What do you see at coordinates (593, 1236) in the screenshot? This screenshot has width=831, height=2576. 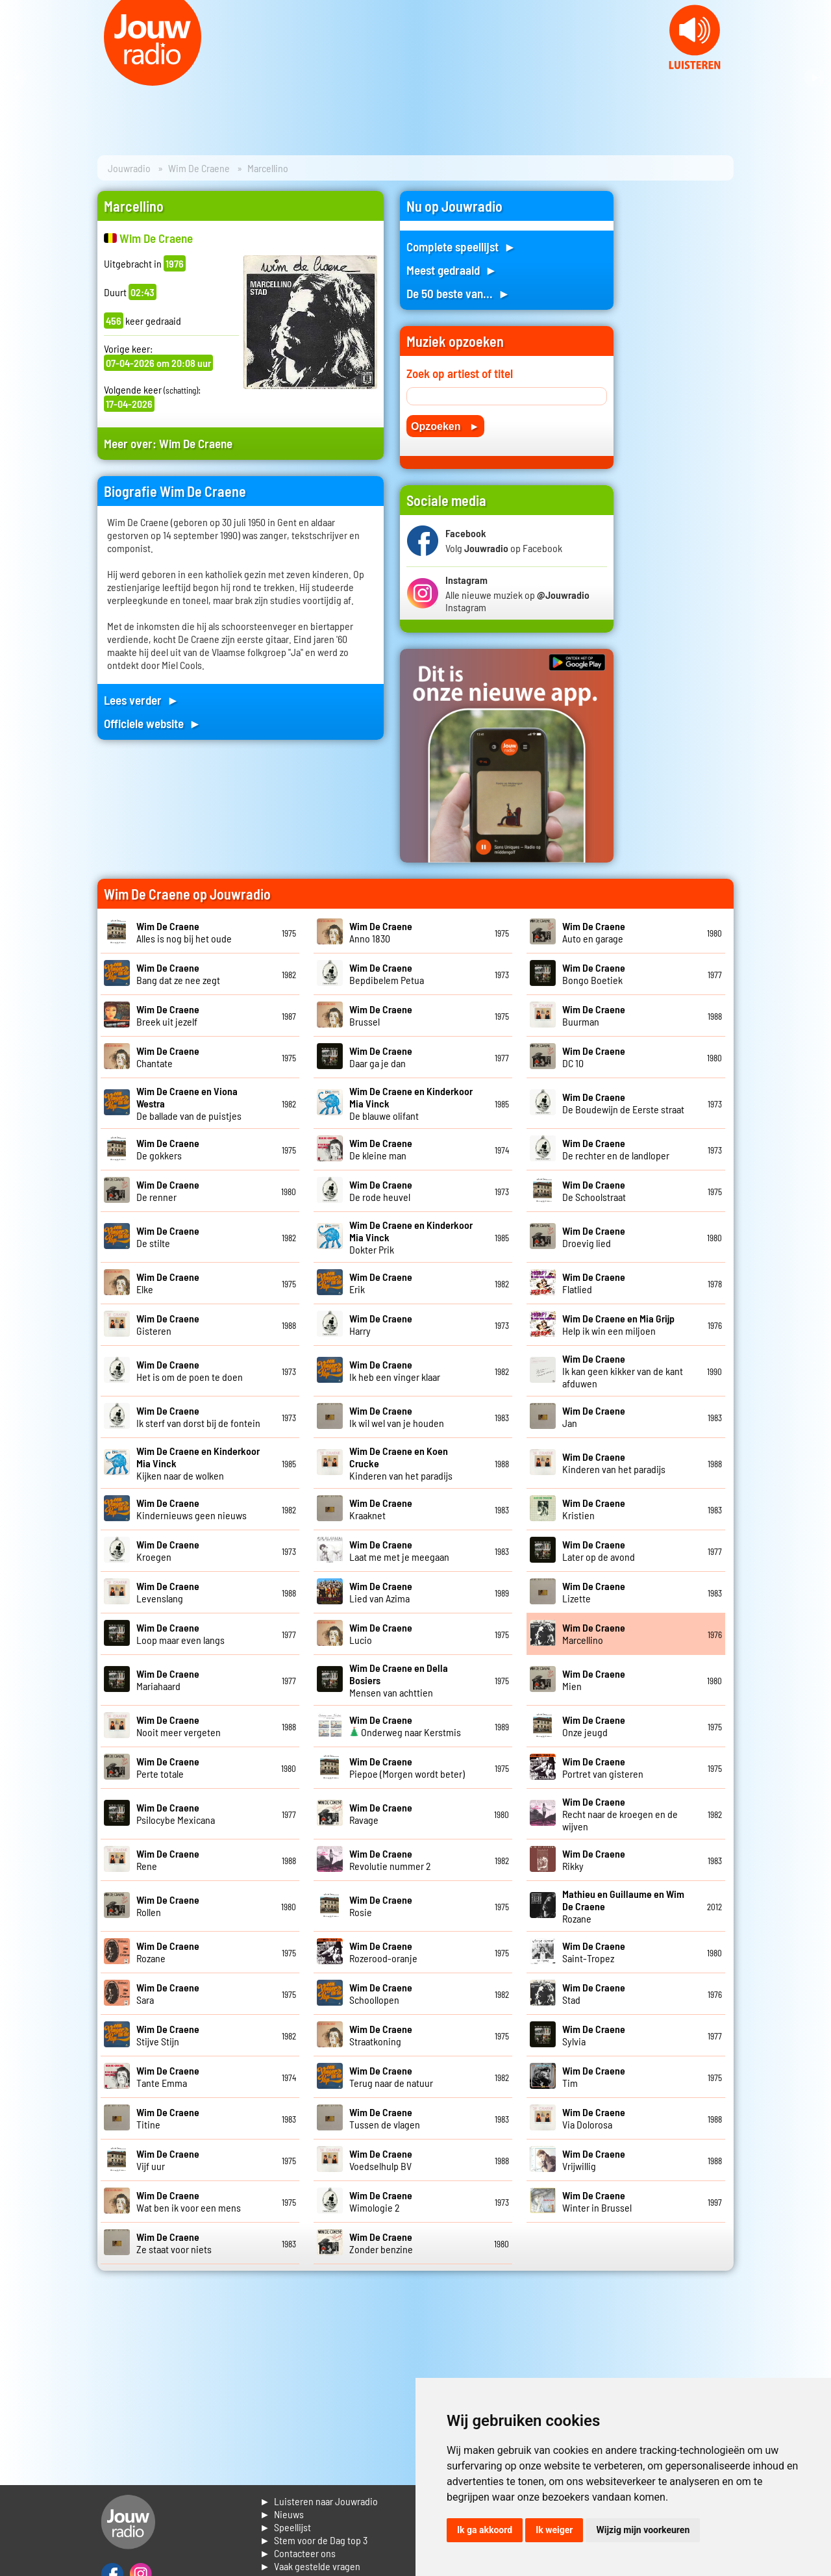 I see `Droevig lied` at bounding box center [593, 1236].